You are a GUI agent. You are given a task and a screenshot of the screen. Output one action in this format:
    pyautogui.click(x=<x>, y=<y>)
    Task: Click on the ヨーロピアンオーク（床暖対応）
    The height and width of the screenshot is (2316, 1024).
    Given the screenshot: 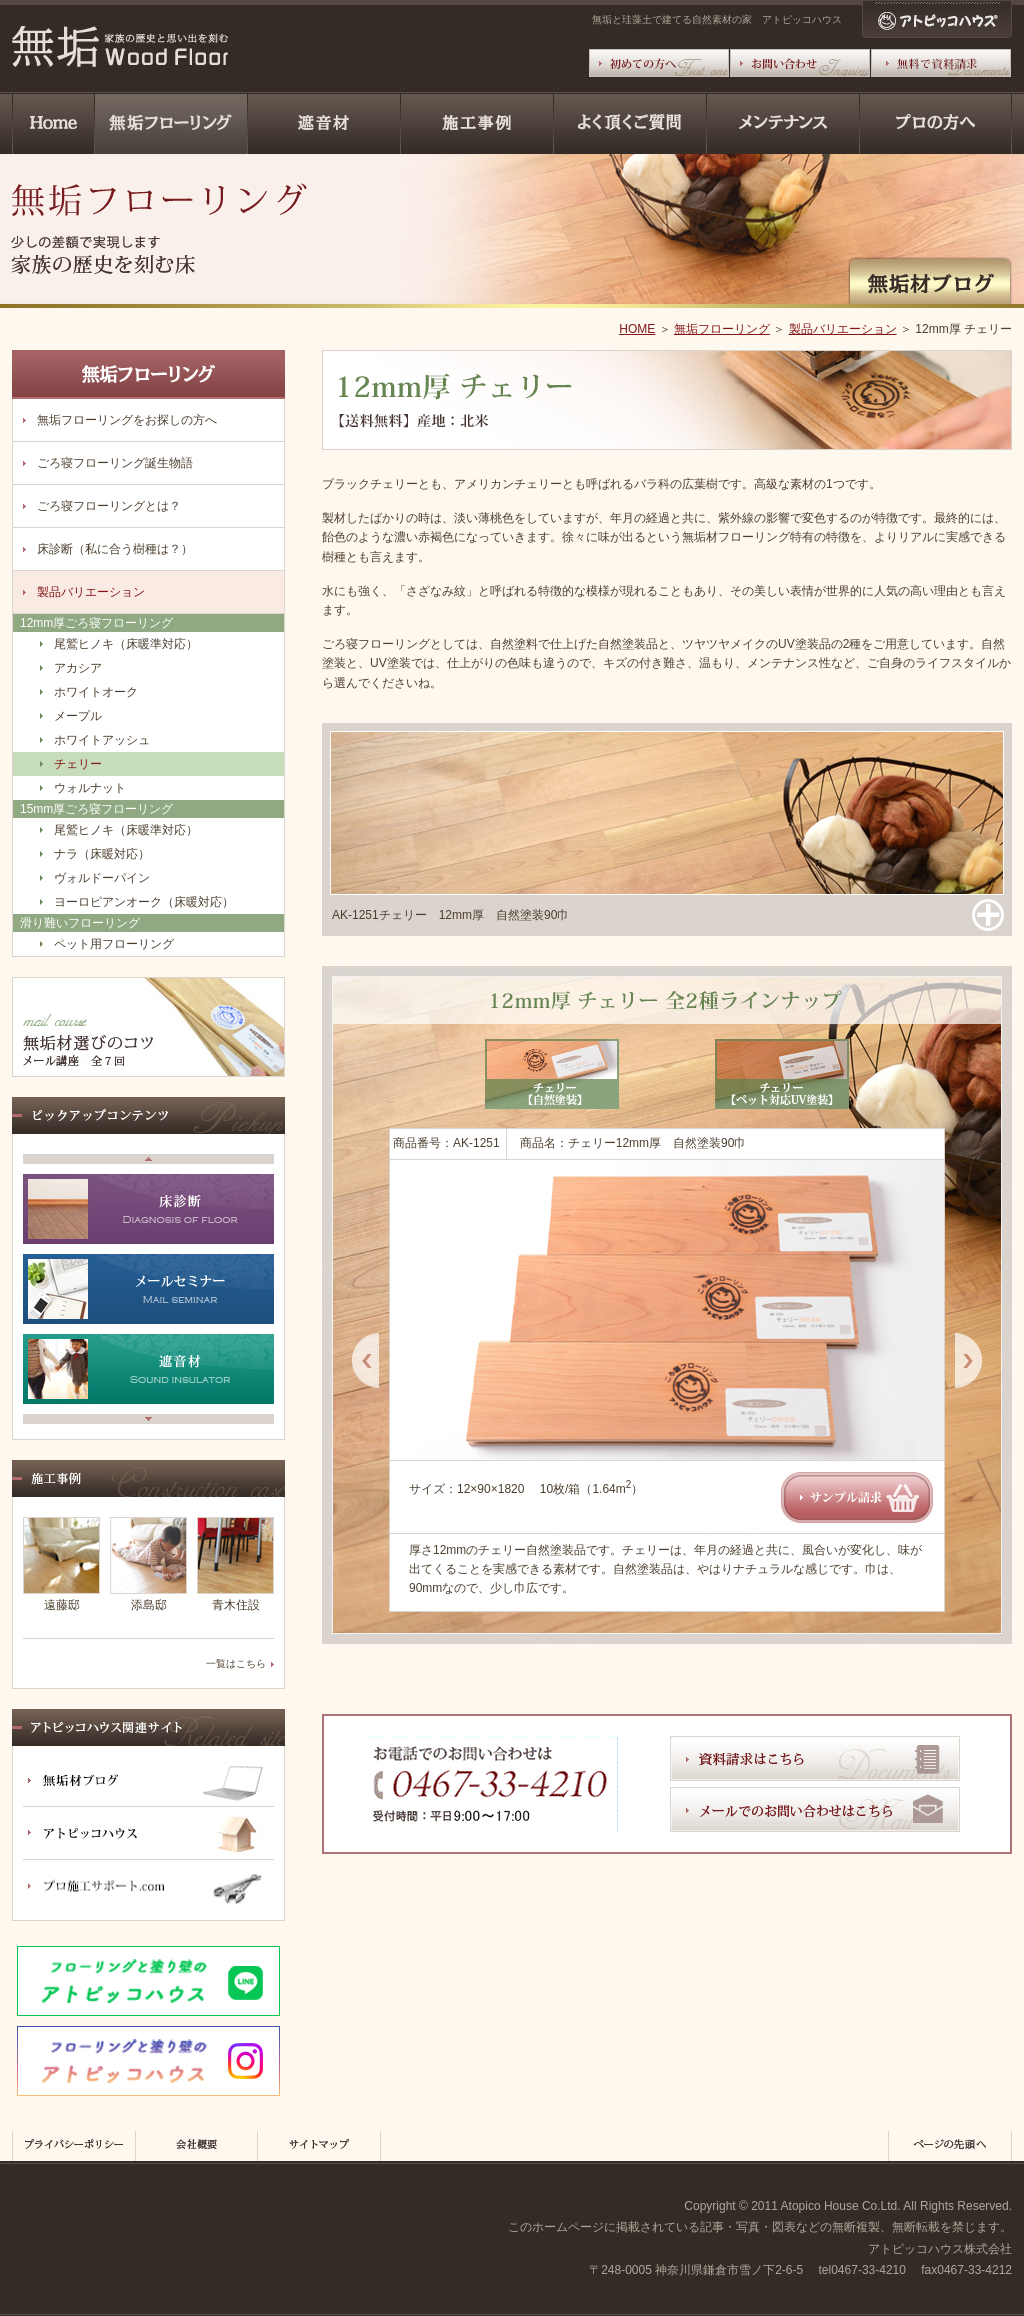 What is the action you would take?
    pyautogui.click(x=144, y=902)
    